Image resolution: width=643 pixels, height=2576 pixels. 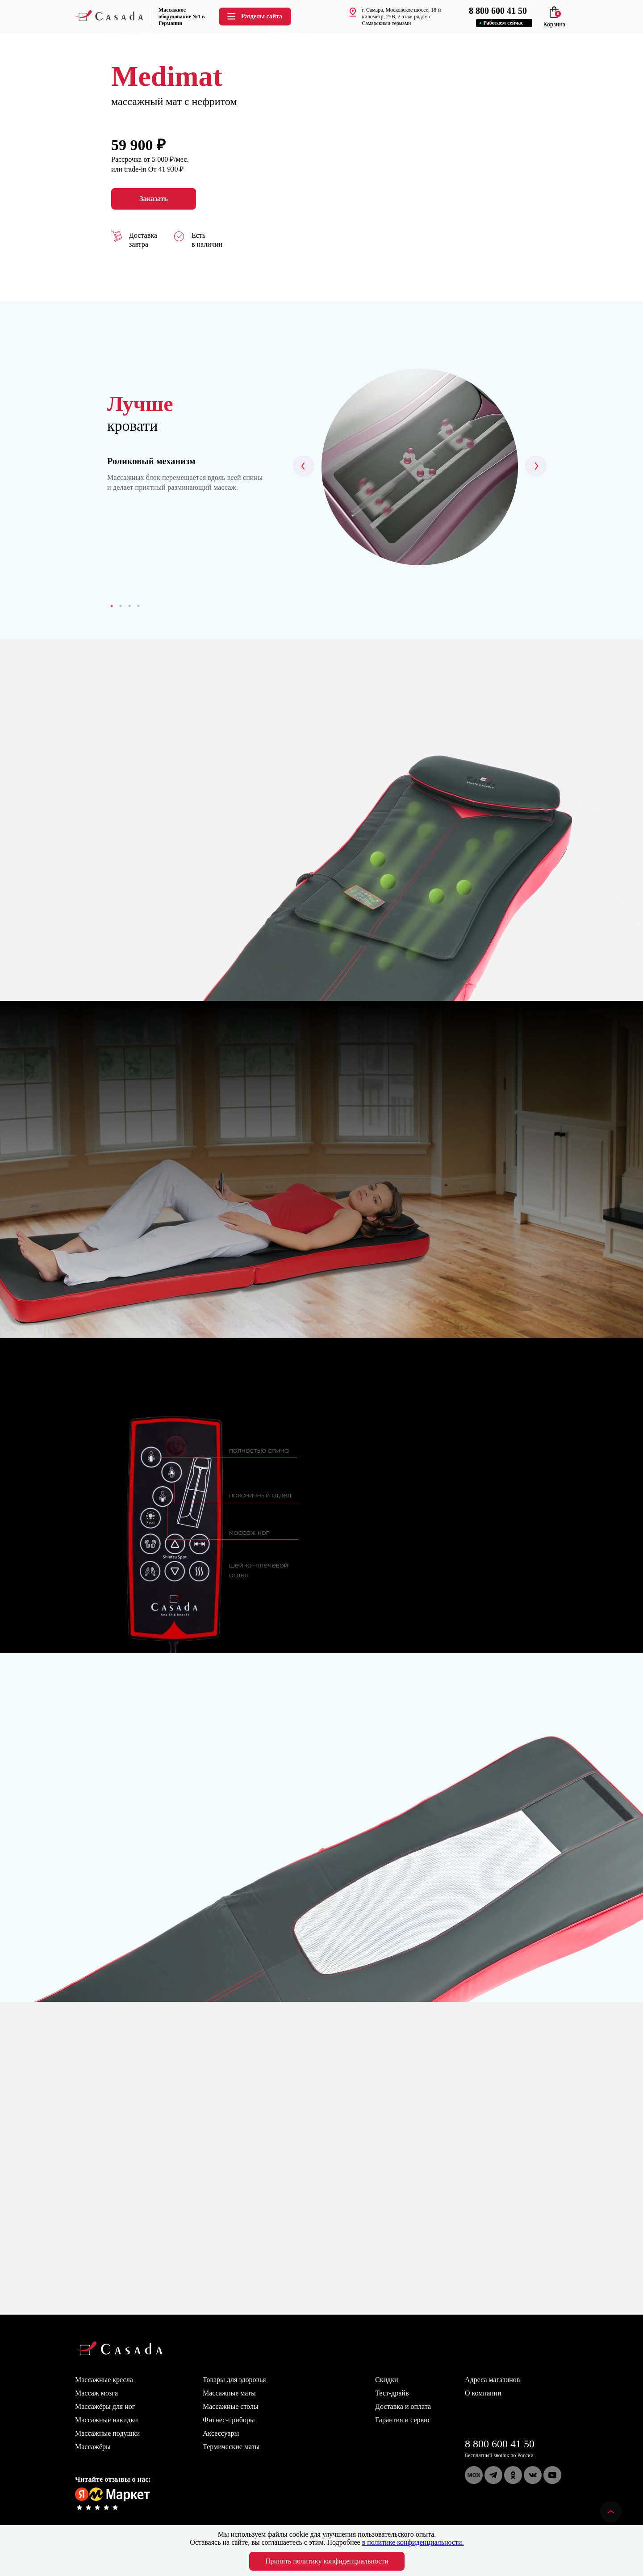 I want to click on Массажёры для ног, so click(x=105, y=2406).